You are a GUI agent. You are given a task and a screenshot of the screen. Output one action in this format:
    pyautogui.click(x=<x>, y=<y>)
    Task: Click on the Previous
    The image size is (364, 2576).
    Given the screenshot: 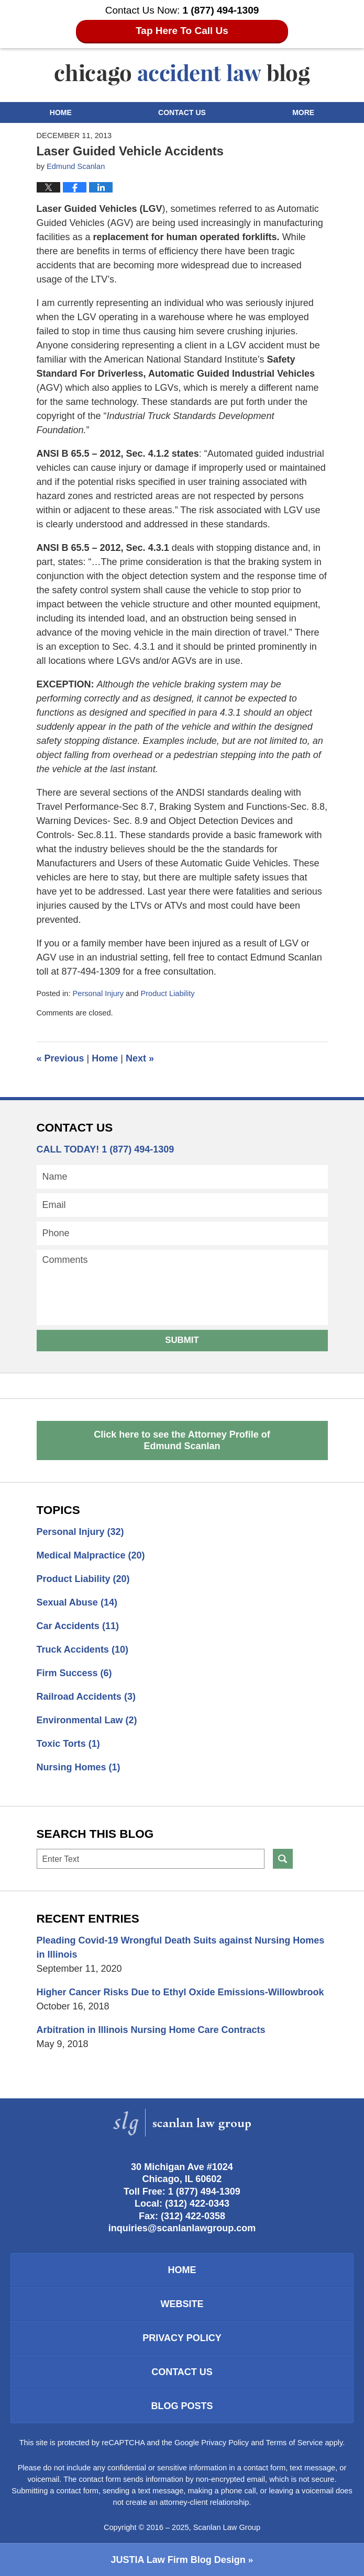 What is the action you would take?
    pyautogui.click(x=60, y=1058)
    